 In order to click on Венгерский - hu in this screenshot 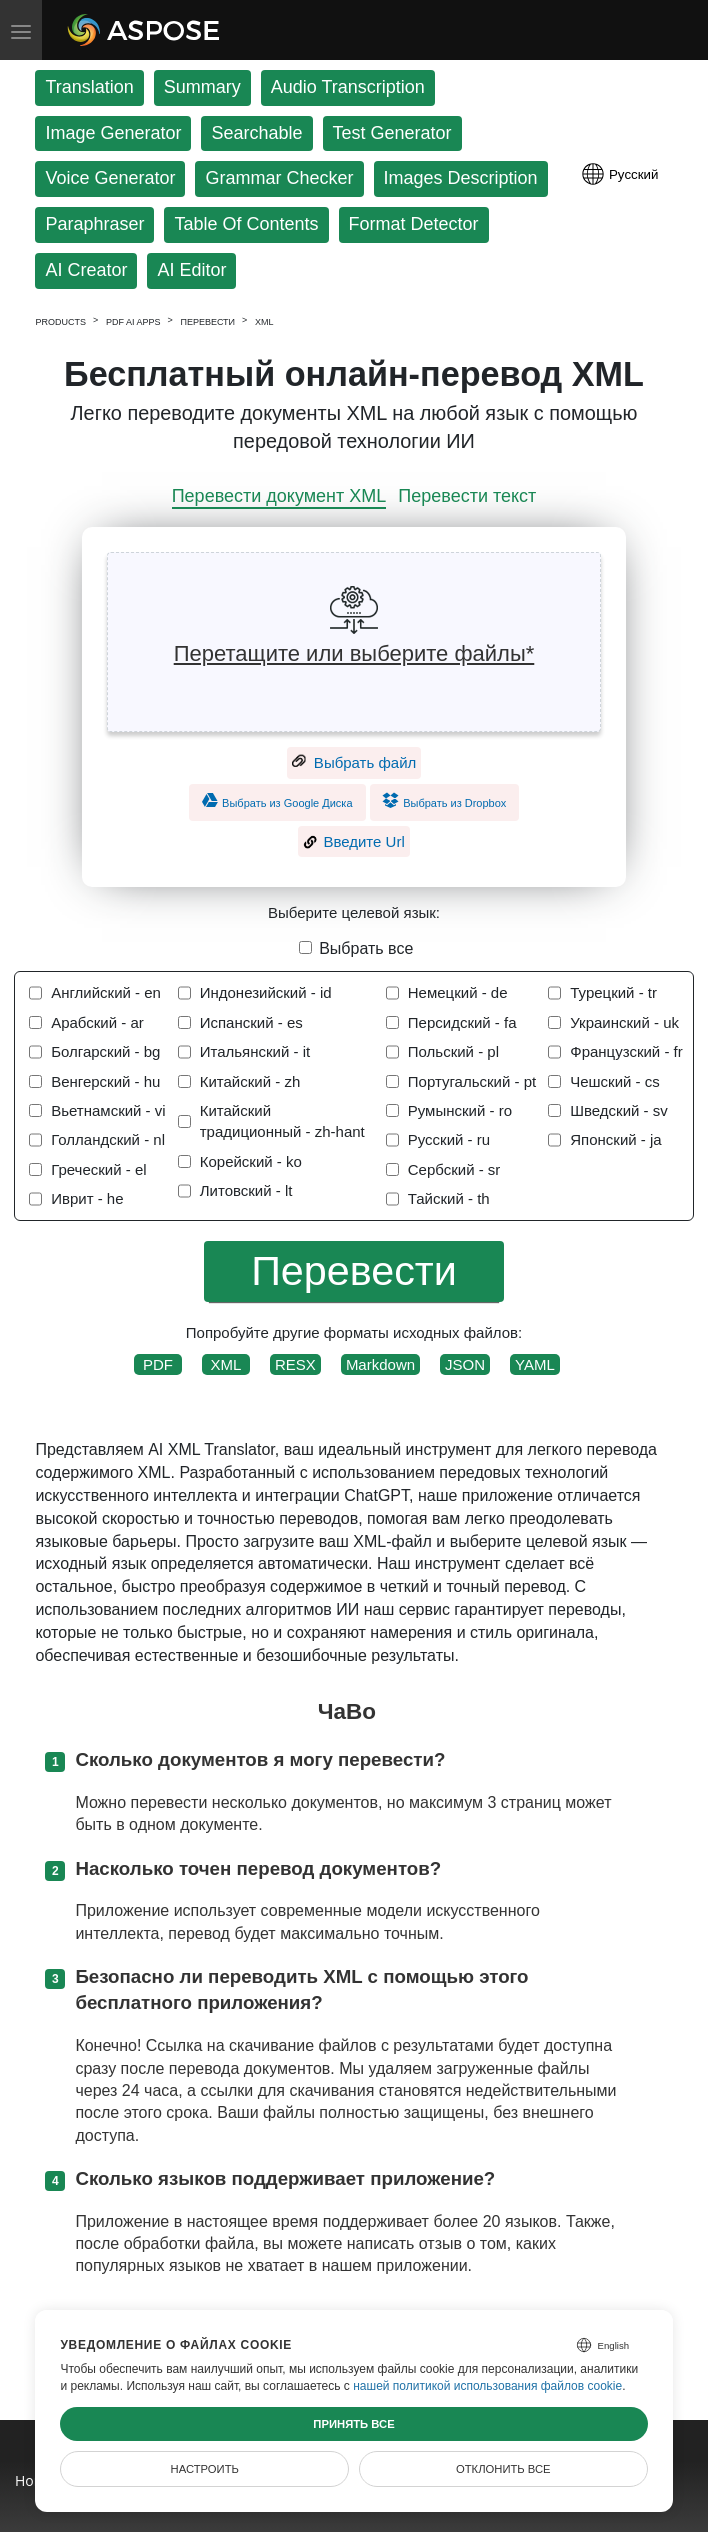, I will do `click(105, 1081)`.